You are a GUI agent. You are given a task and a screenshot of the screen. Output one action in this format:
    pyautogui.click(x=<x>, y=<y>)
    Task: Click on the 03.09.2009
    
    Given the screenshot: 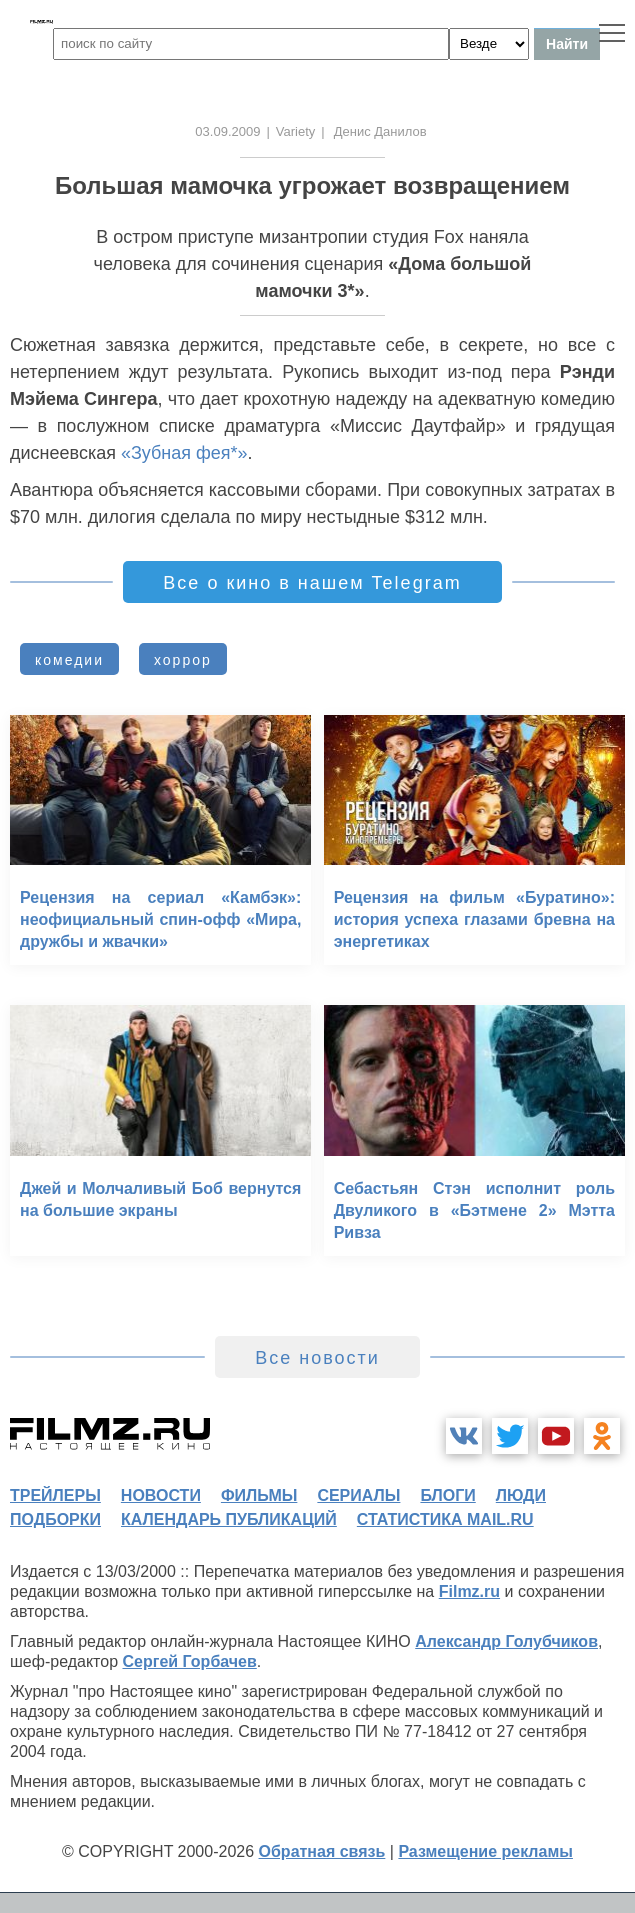 What is the action you would take?
    pyautogui.click(x=227, y=131)
    